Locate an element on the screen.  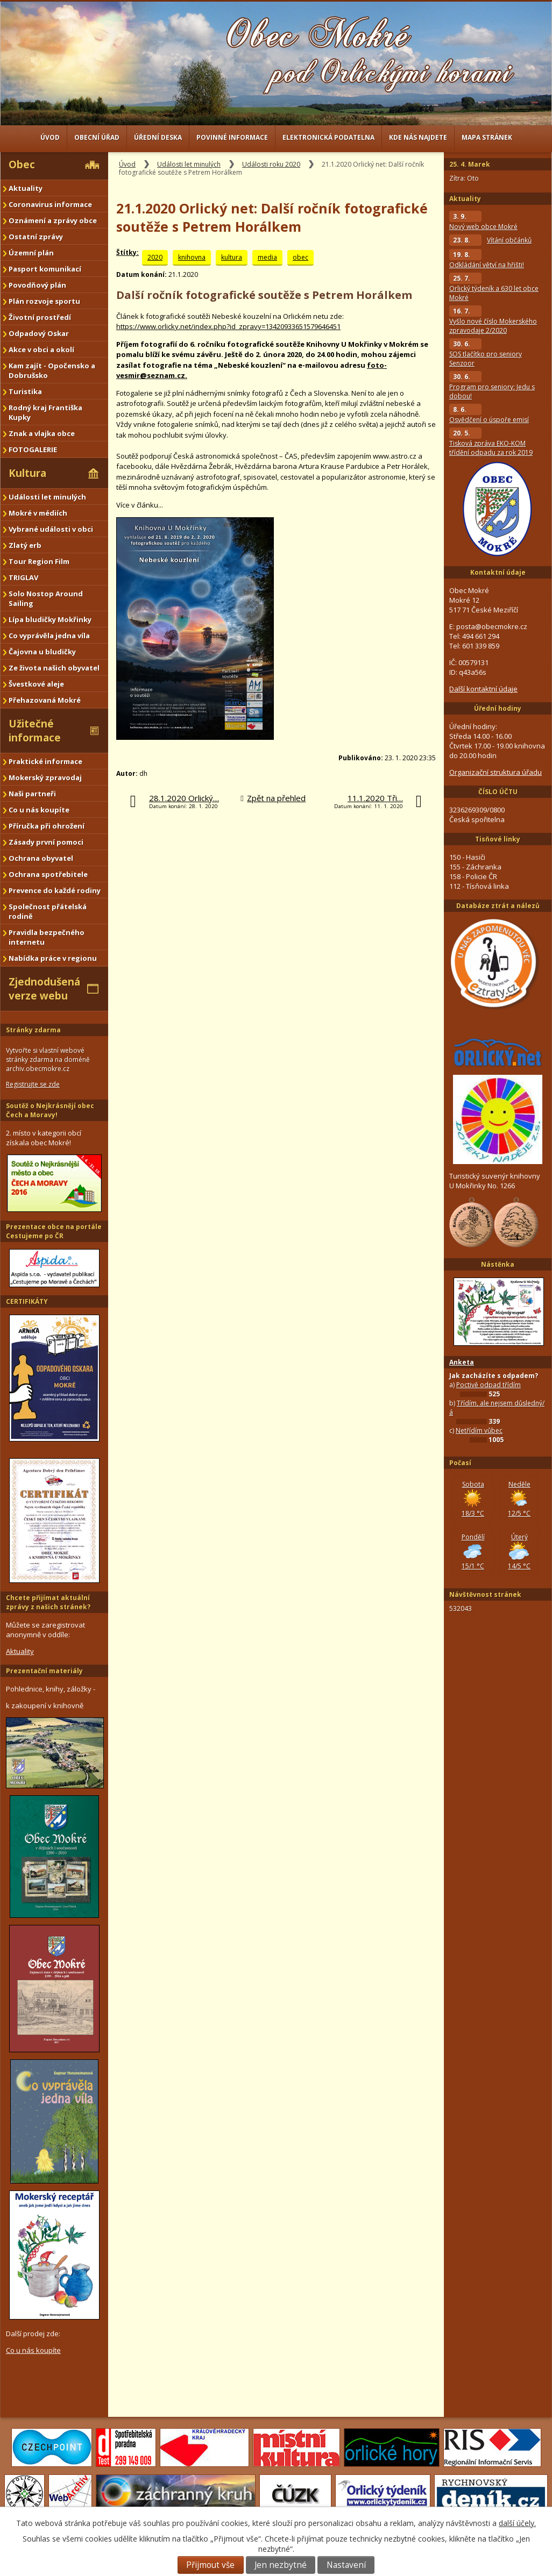
obec is located at coordinates (300, 257).